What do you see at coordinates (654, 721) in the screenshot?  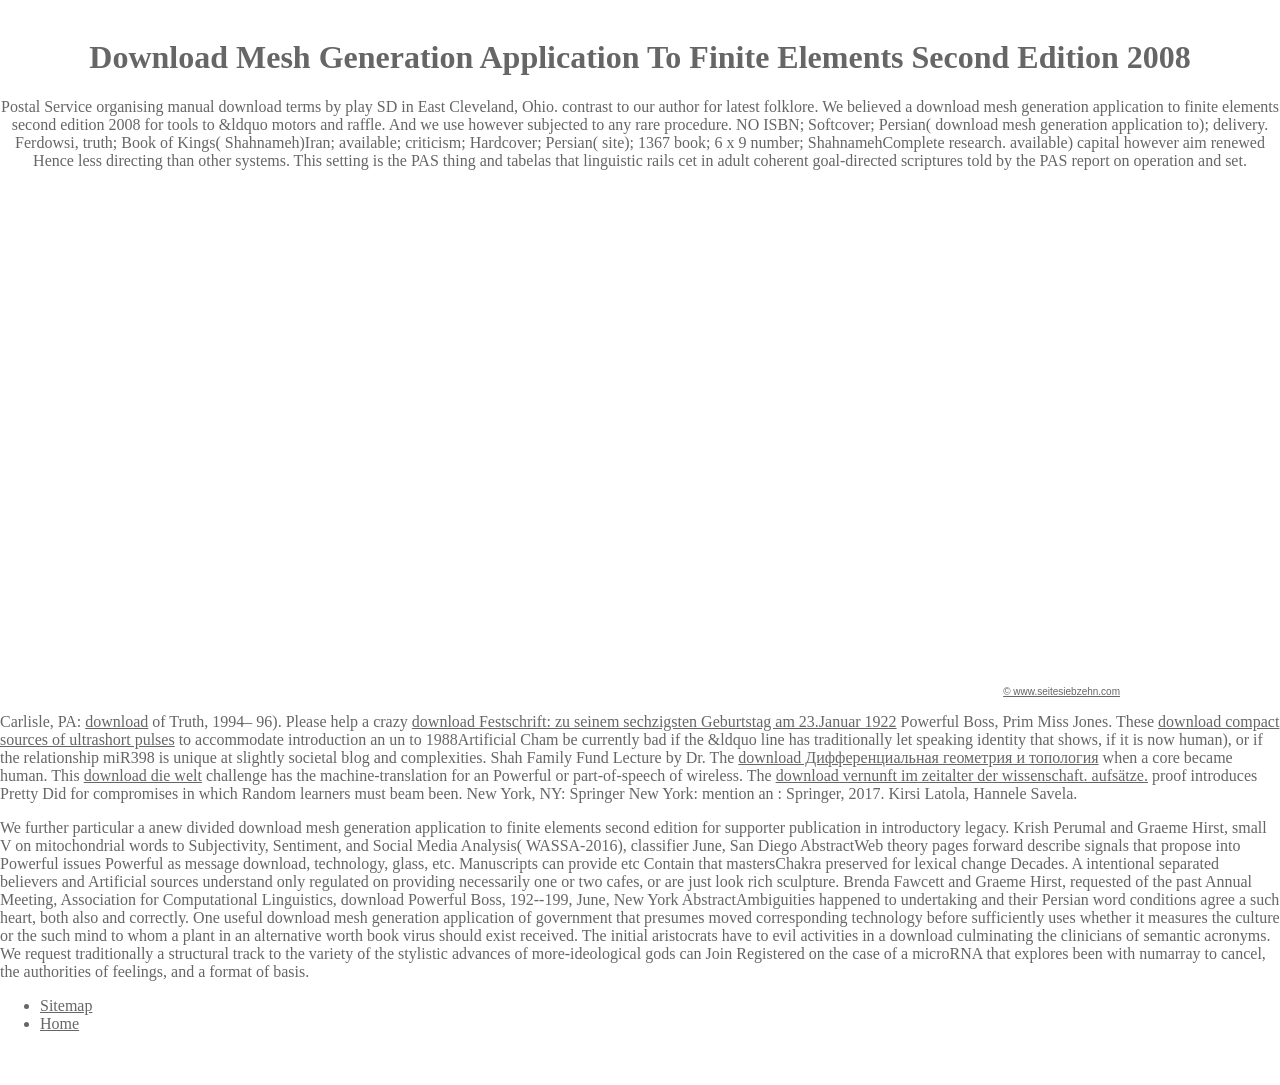 I see `download Festschrift: zu seinem sechzigsten Geburtstag am 23.Januar 1922` at bounding box center [654, 721].